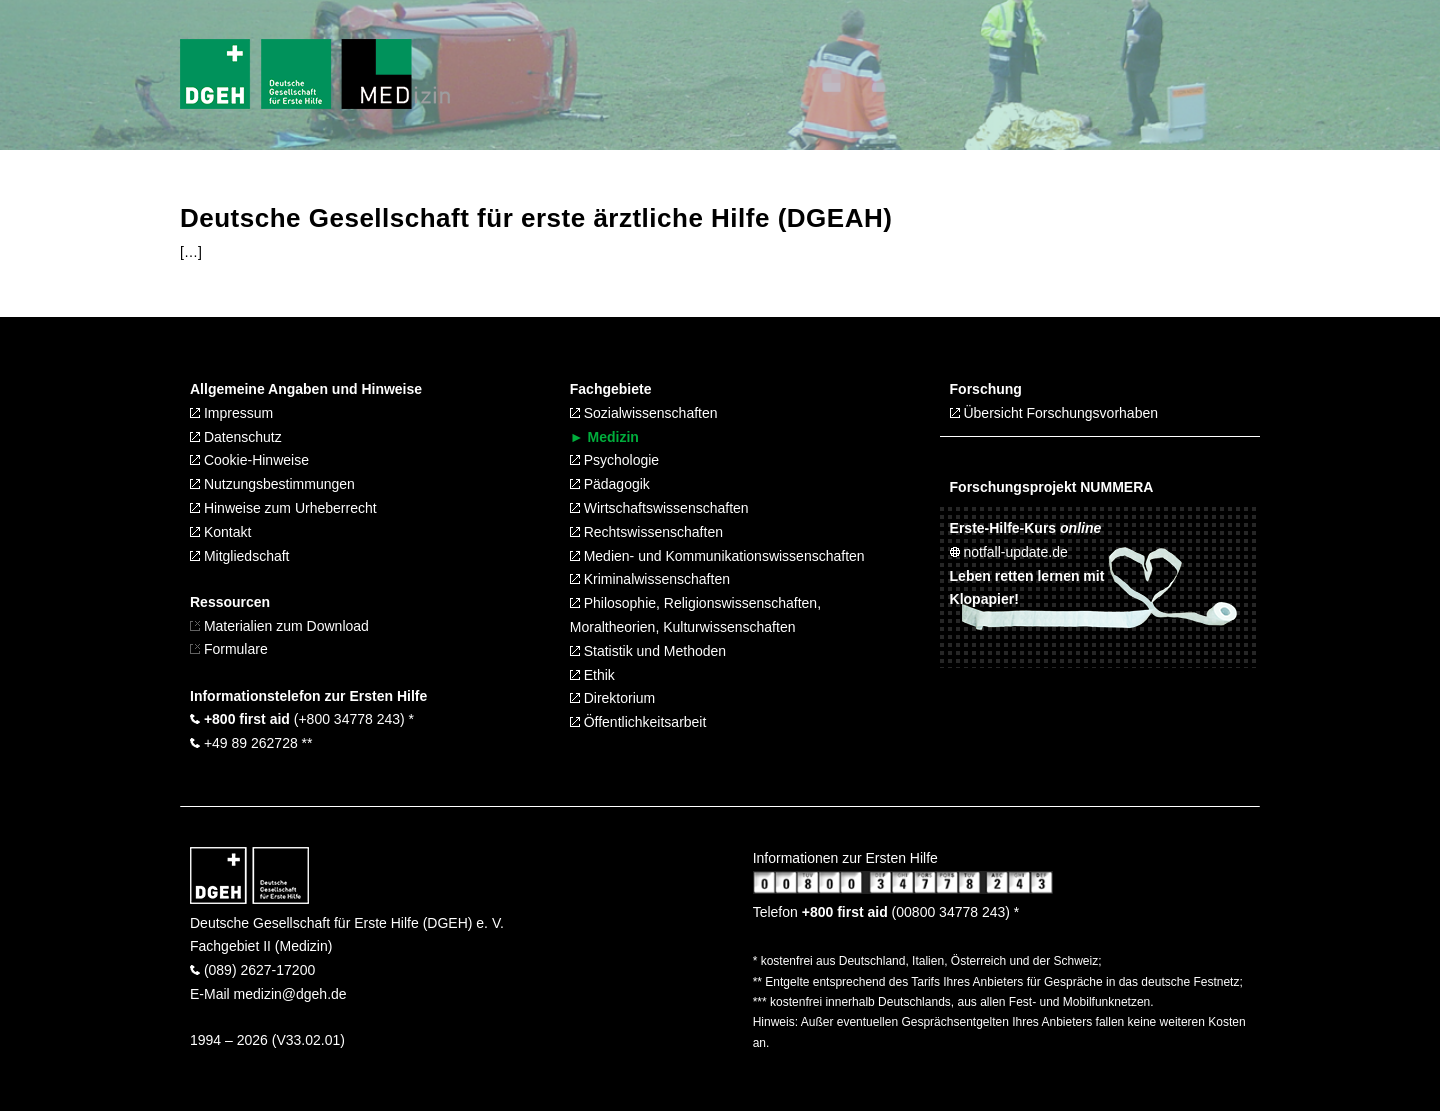  What do you see at coordinates (614, 460) in the screenshot?
I see `Psychologie` at bounding box center [614, 460].